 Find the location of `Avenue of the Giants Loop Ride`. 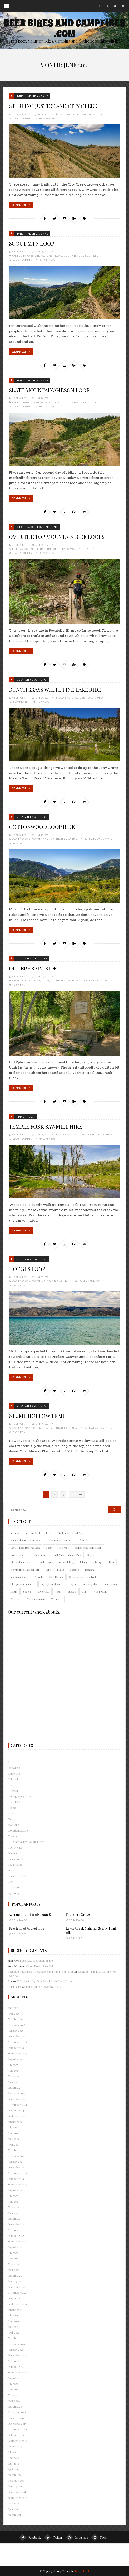

Avenue of the Giants Loop Ride is located at coordinates (32, 1914).